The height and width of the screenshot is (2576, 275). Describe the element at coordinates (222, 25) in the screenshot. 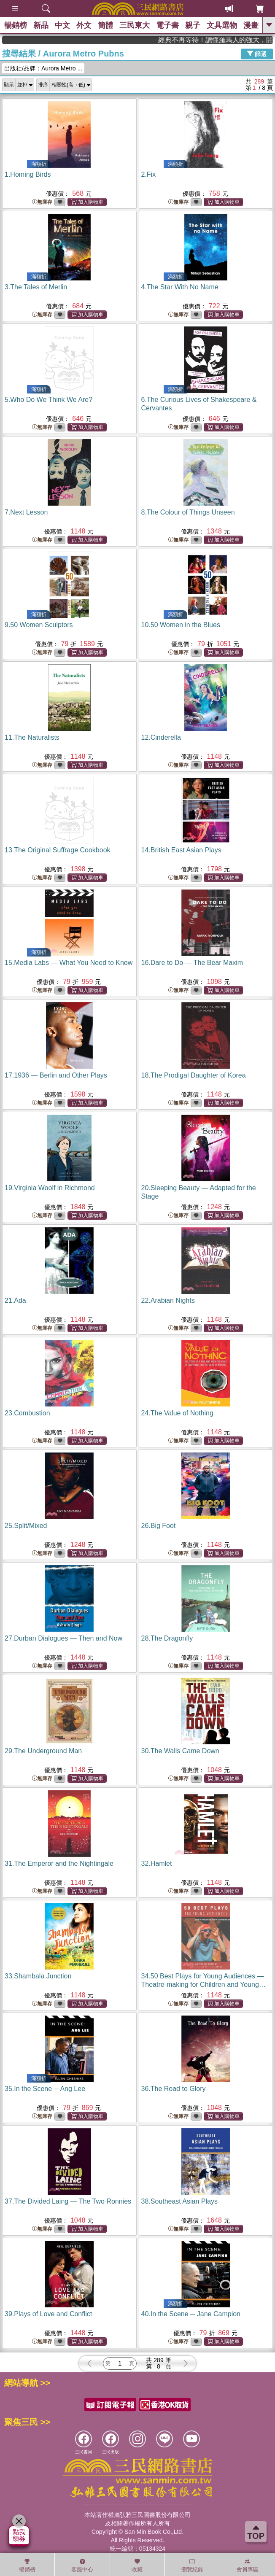

I see `文具選物` at that location.